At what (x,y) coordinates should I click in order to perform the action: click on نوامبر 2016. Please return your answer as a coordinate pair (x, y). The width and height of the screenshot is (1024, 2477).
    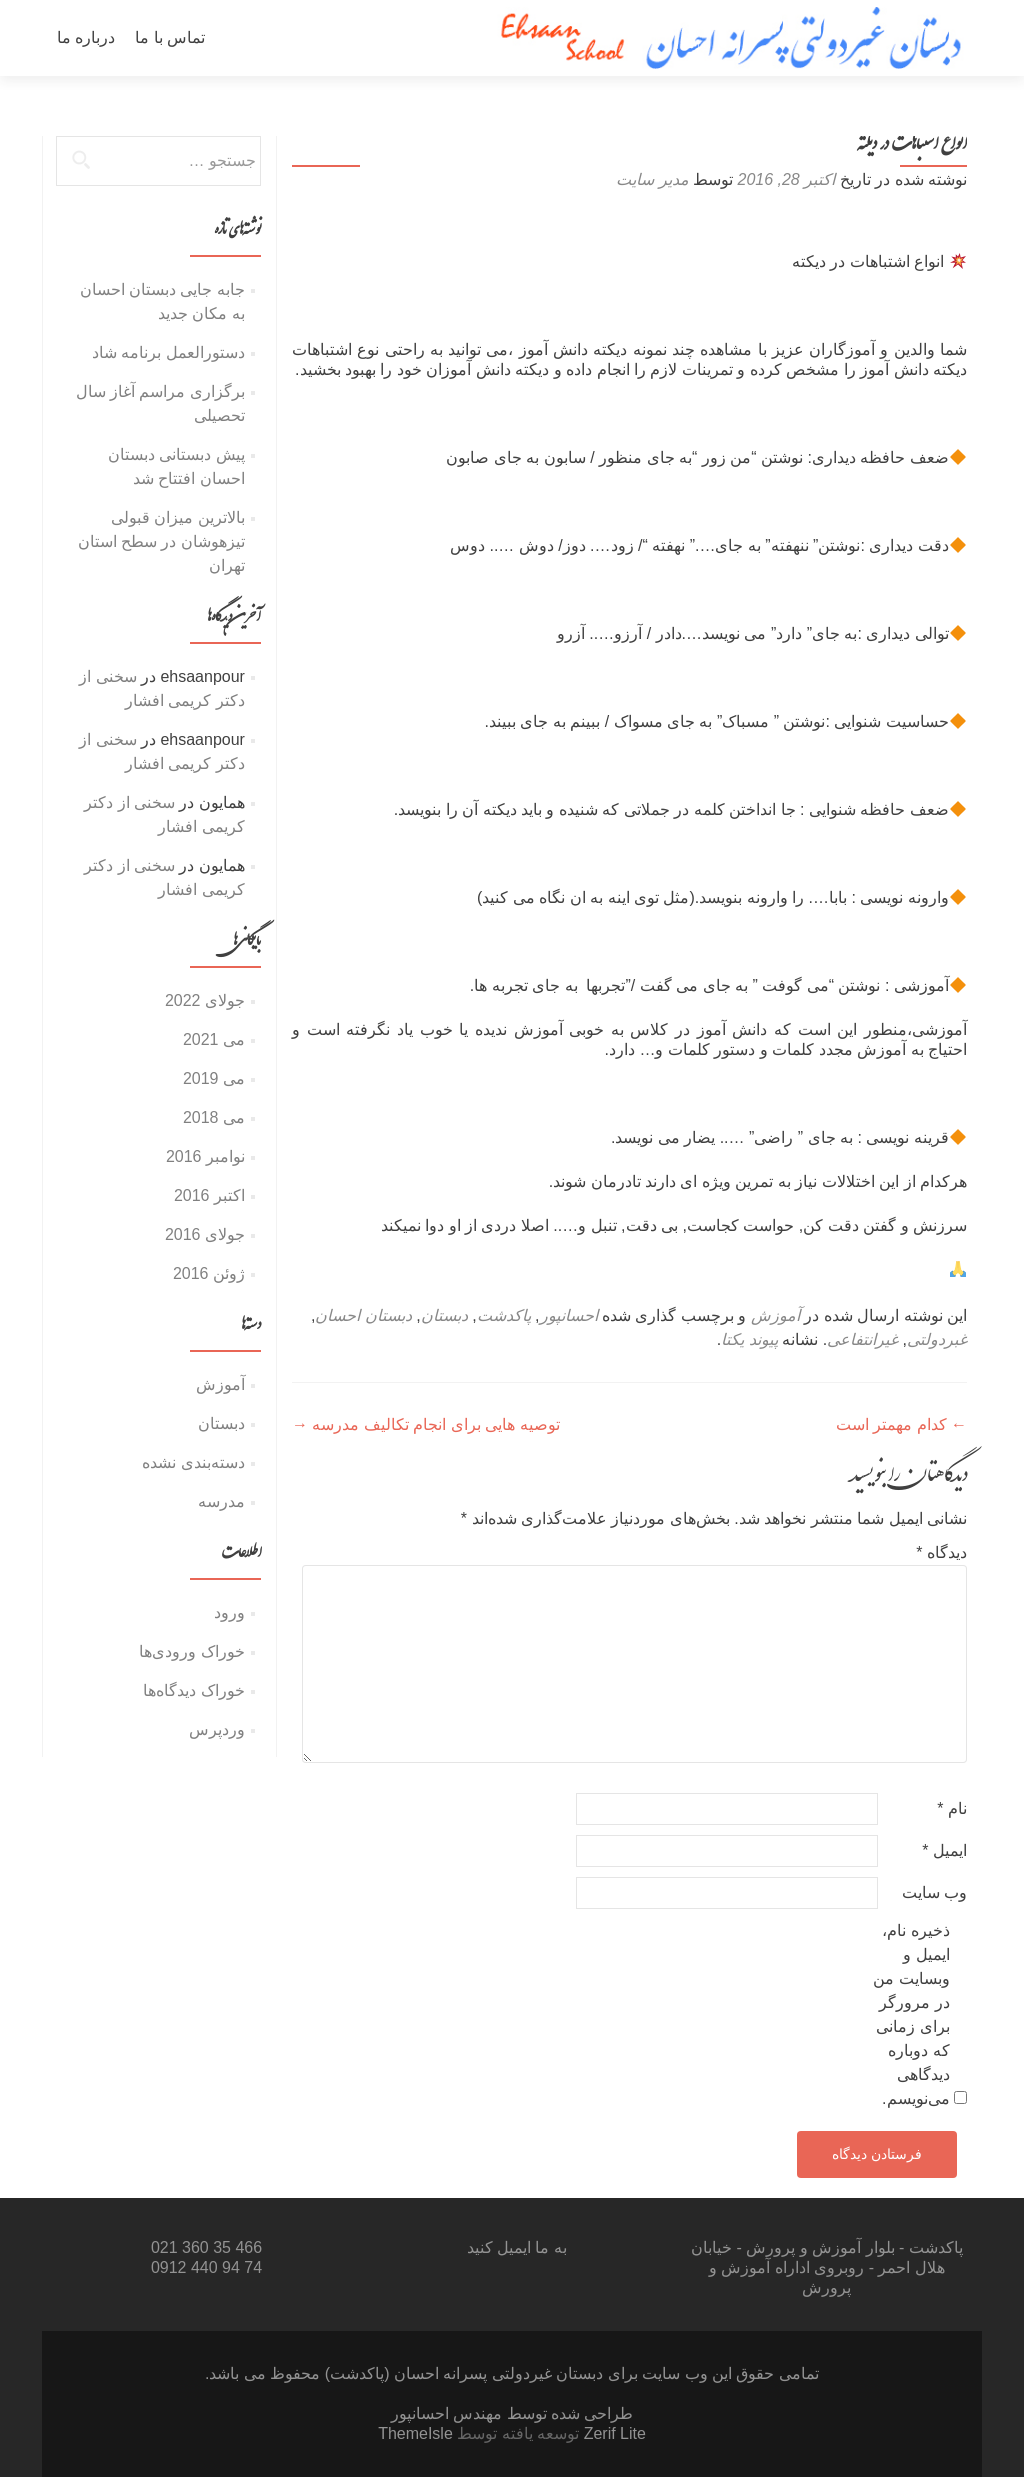
    Looking at the image, I should click on (205, 1156).